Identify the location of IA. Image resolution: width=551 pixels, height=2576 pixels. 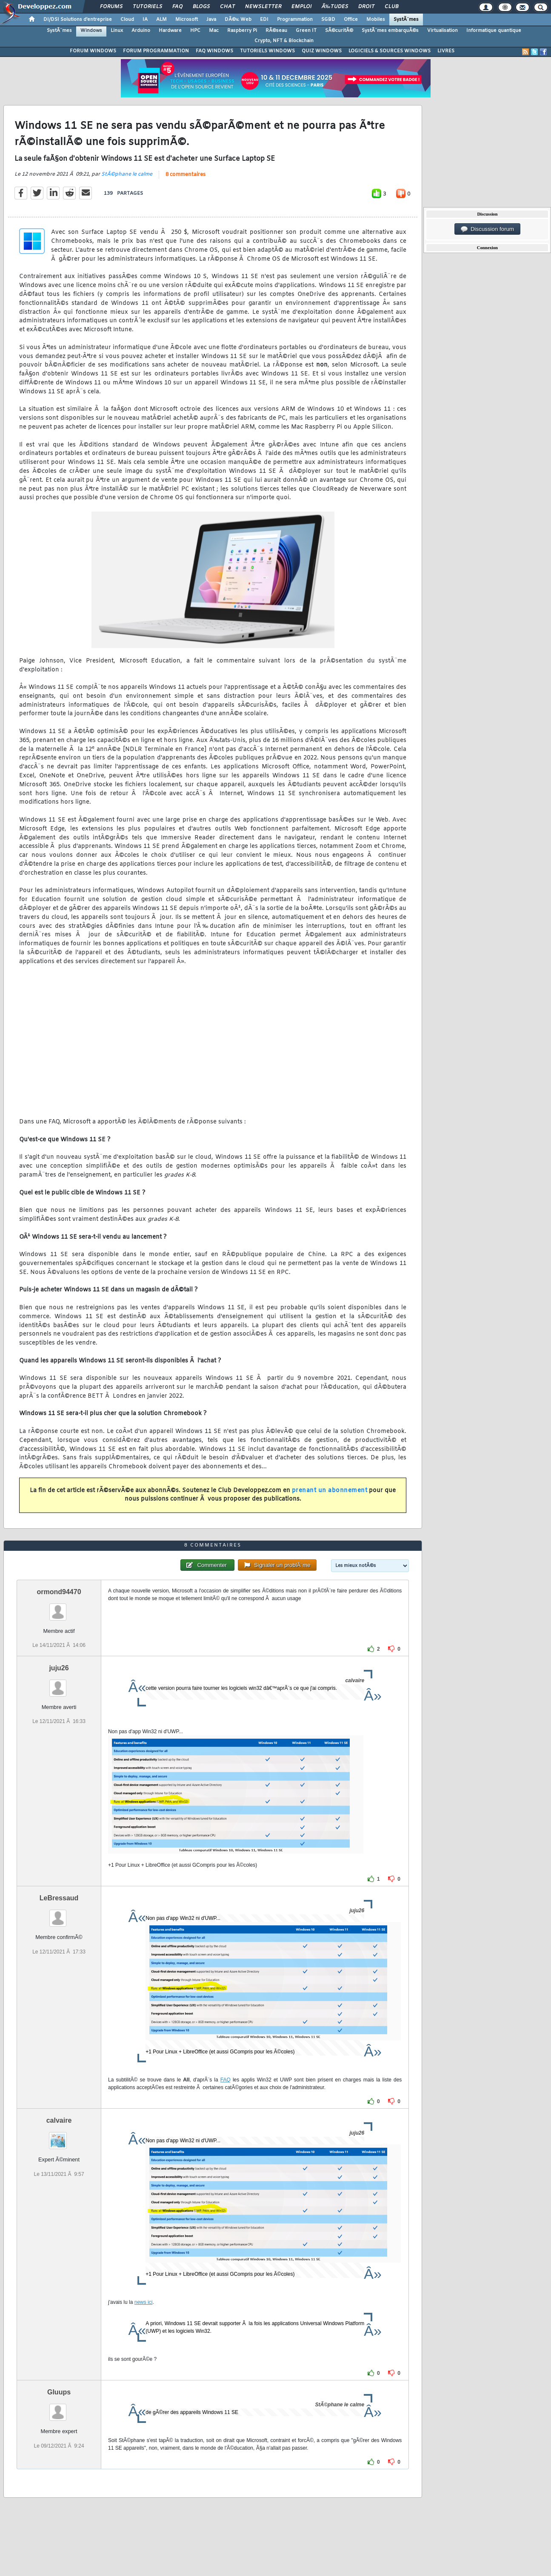
(145, 20).